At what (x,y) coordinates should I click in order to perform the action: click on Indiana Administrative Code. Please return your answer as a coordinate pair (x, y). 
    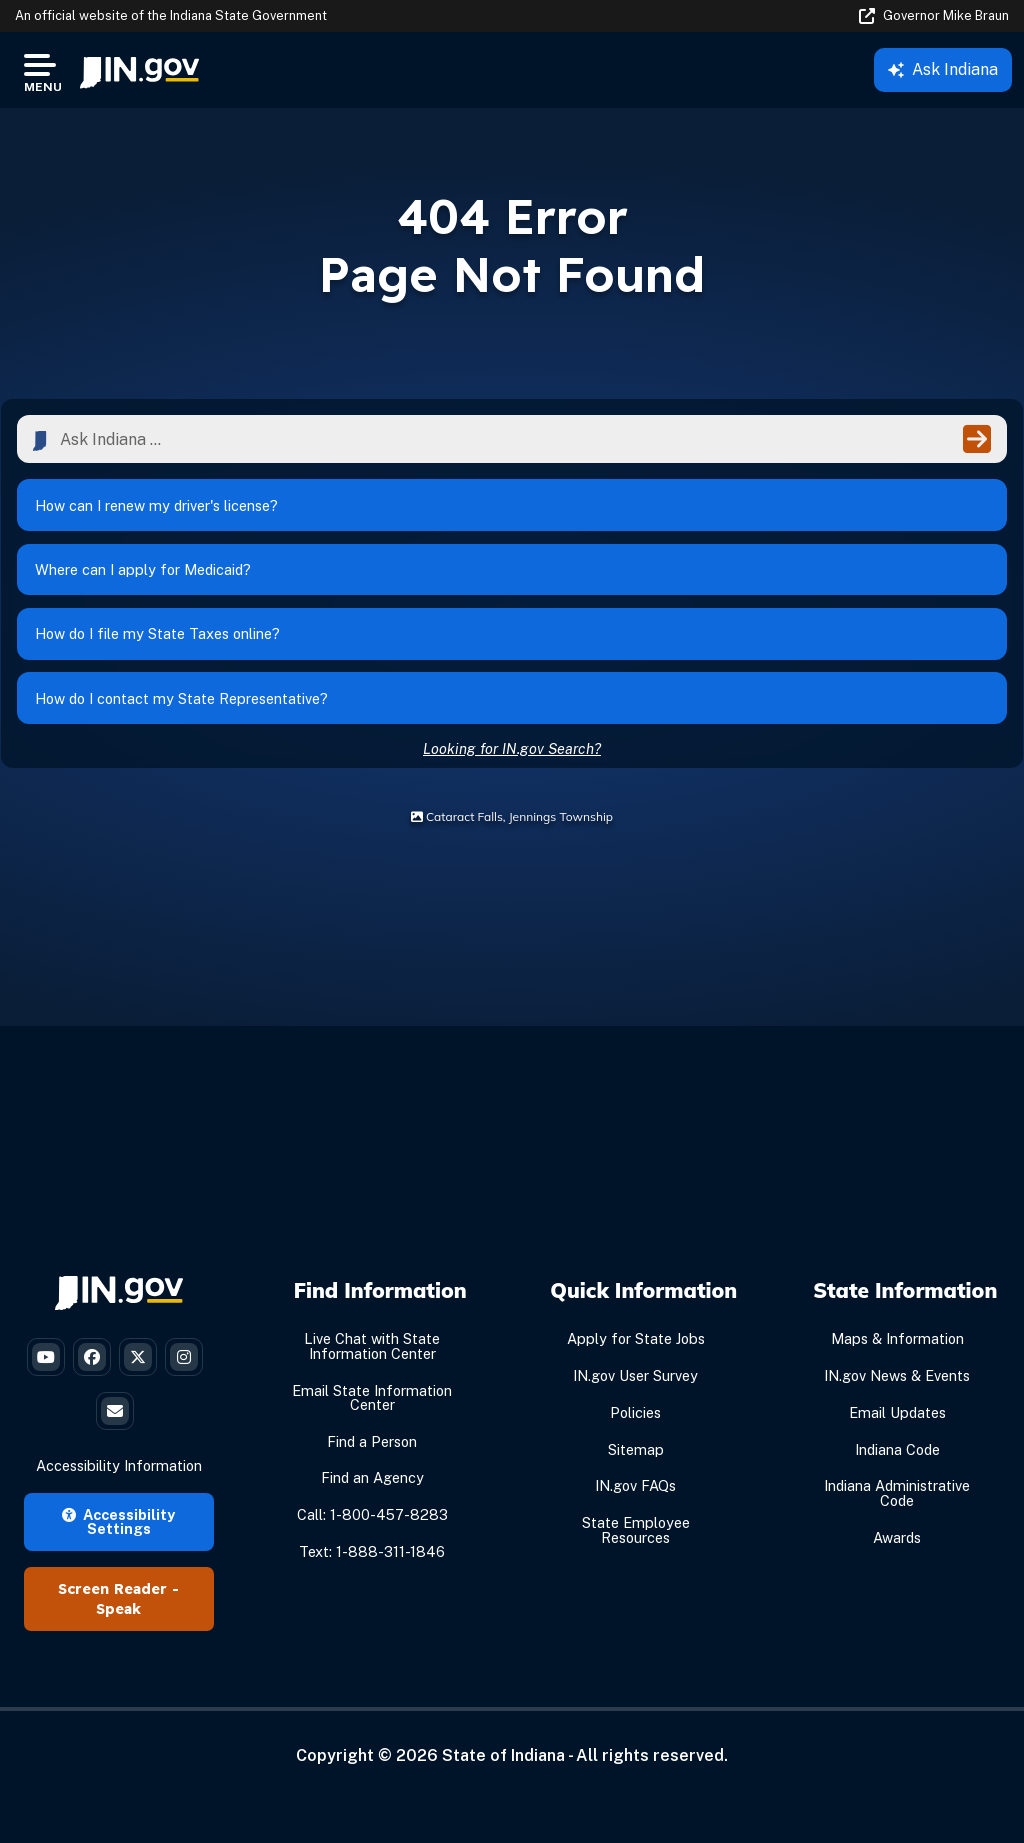
    Looking at the image, I should click on (897, 1535).